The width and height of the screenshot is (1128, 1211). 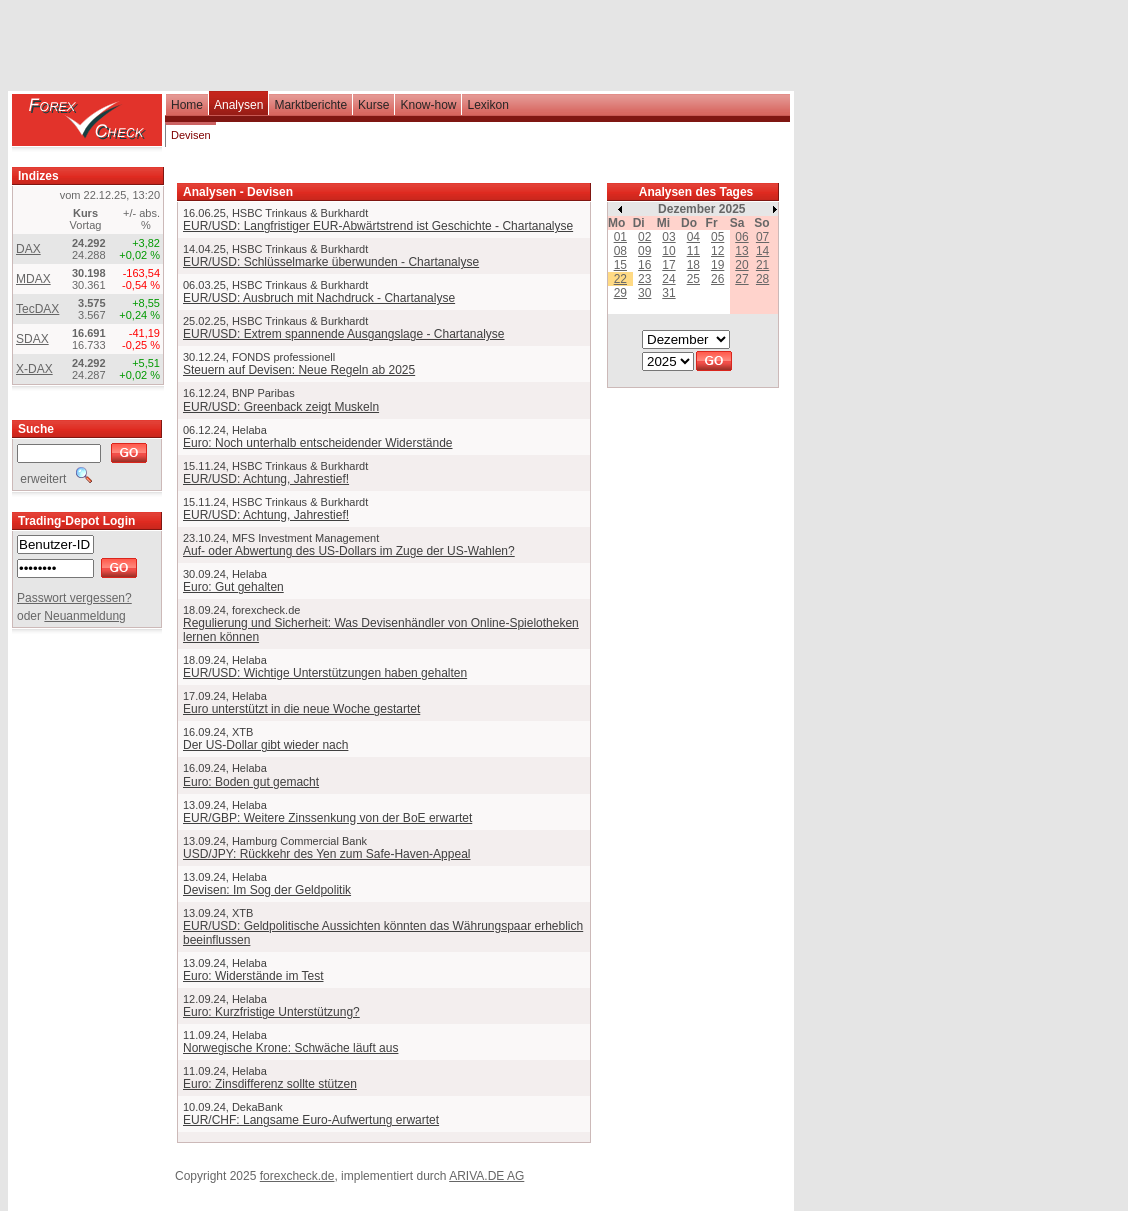 I want to click on EUR/GBP: Weitere Zinssenkung von der BoE erwartet, so click(x=327, y=818).